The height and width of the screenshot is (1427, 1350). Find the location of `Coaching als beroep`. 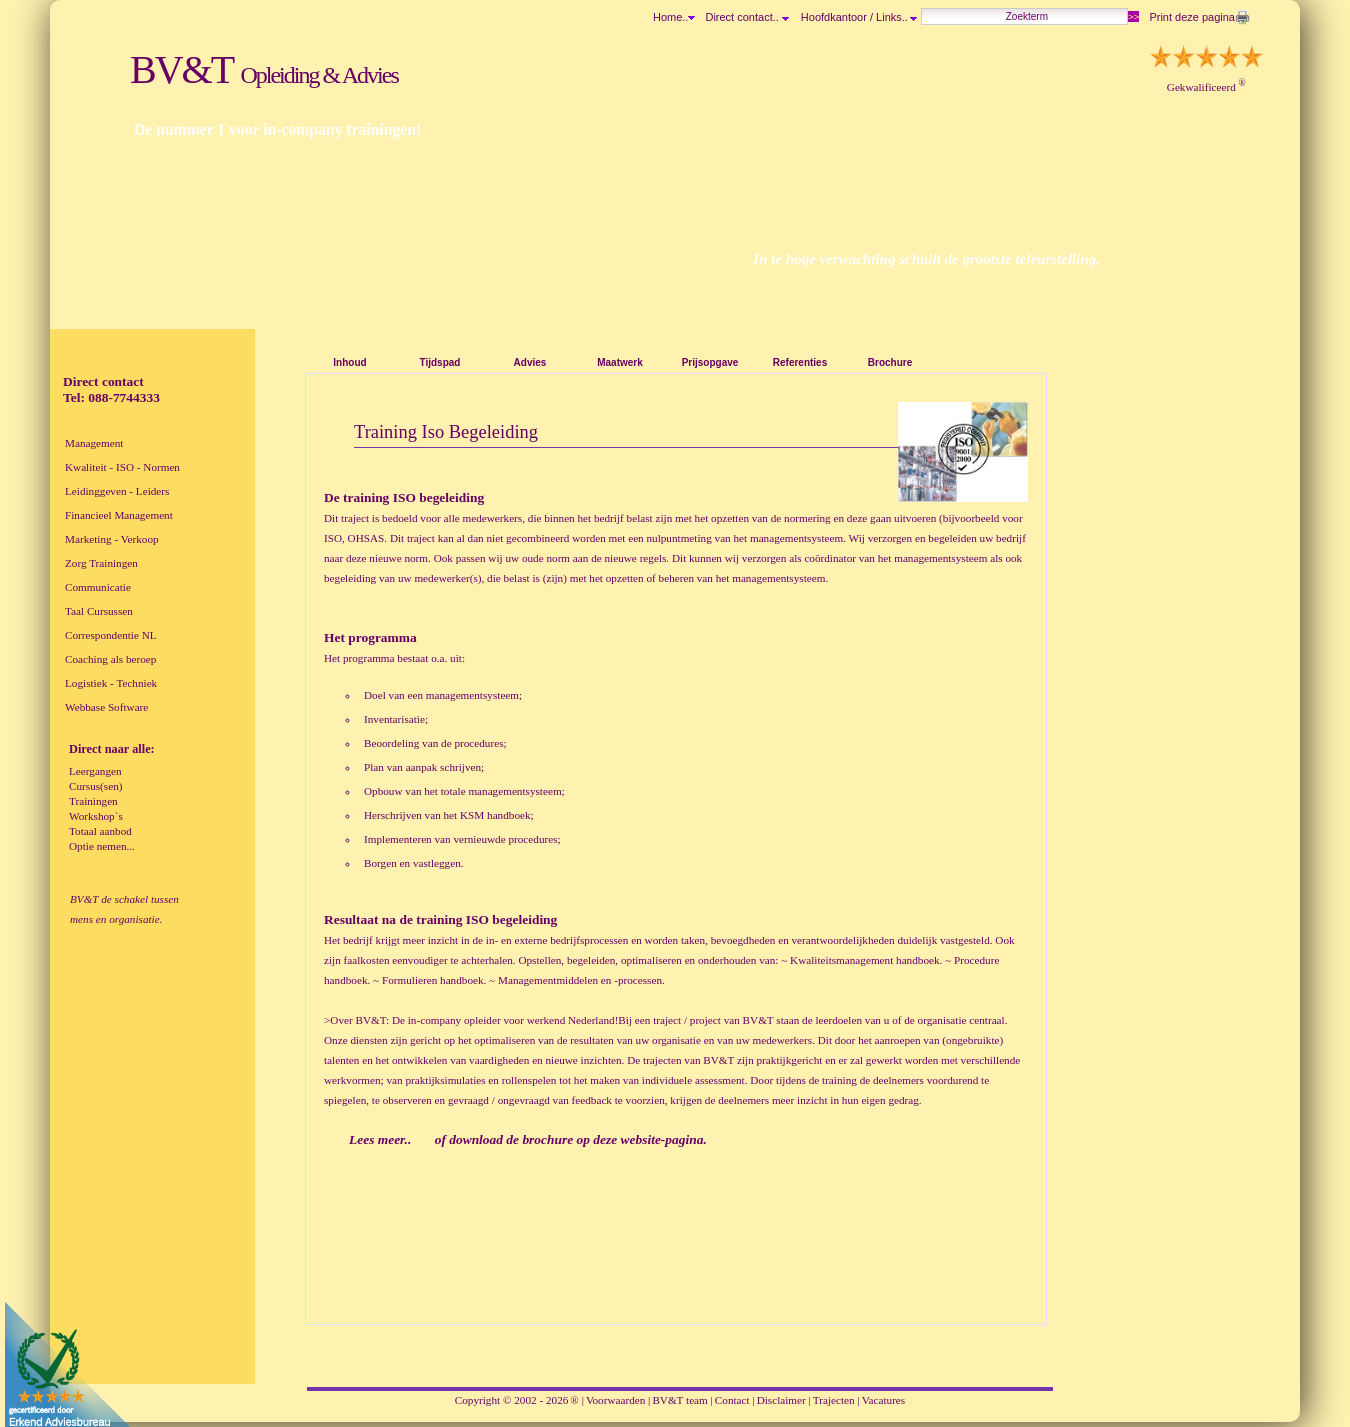

Coaching als beroep is located at coordinates (110, 659).